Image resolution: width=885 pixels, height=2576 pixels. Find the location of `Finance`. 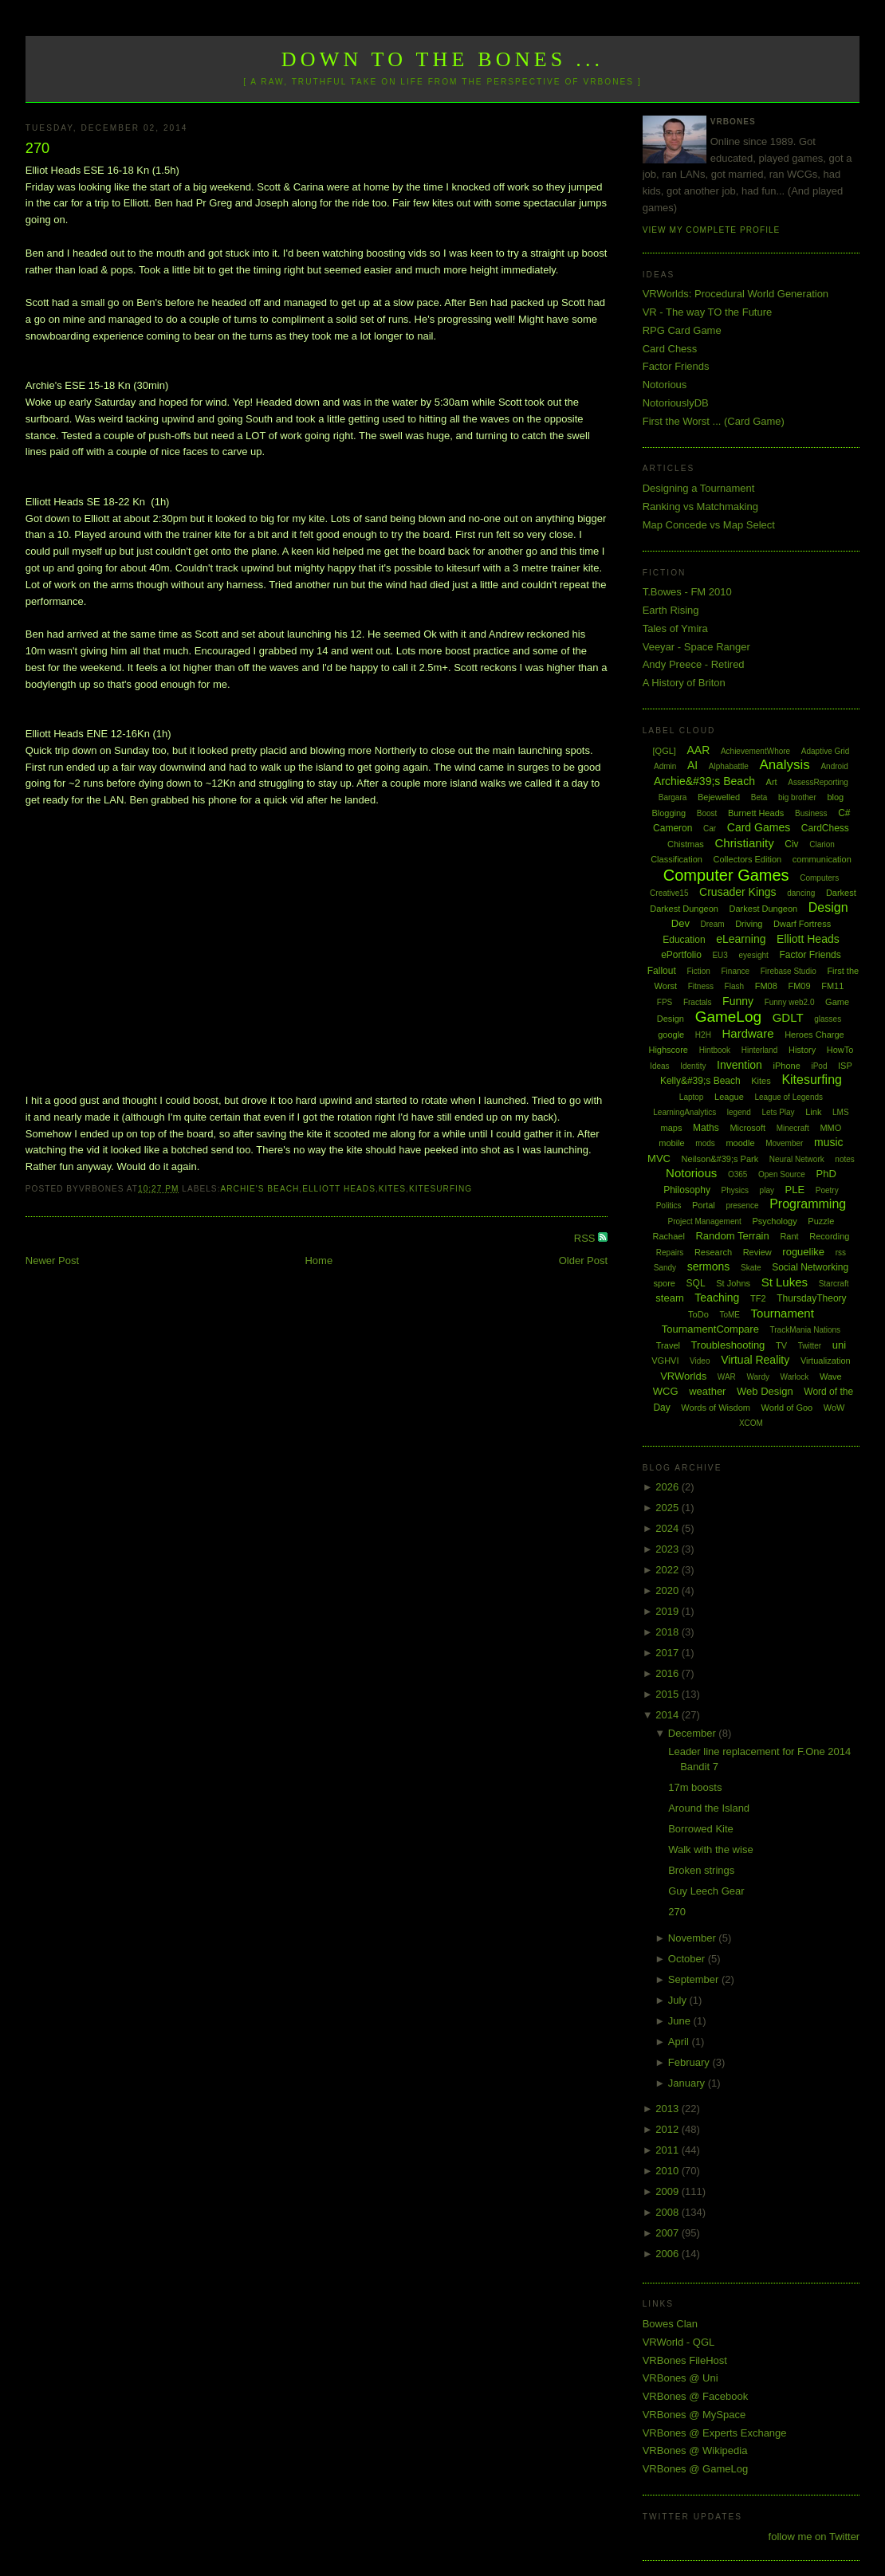

Finance is located at coordinates (736, 971).